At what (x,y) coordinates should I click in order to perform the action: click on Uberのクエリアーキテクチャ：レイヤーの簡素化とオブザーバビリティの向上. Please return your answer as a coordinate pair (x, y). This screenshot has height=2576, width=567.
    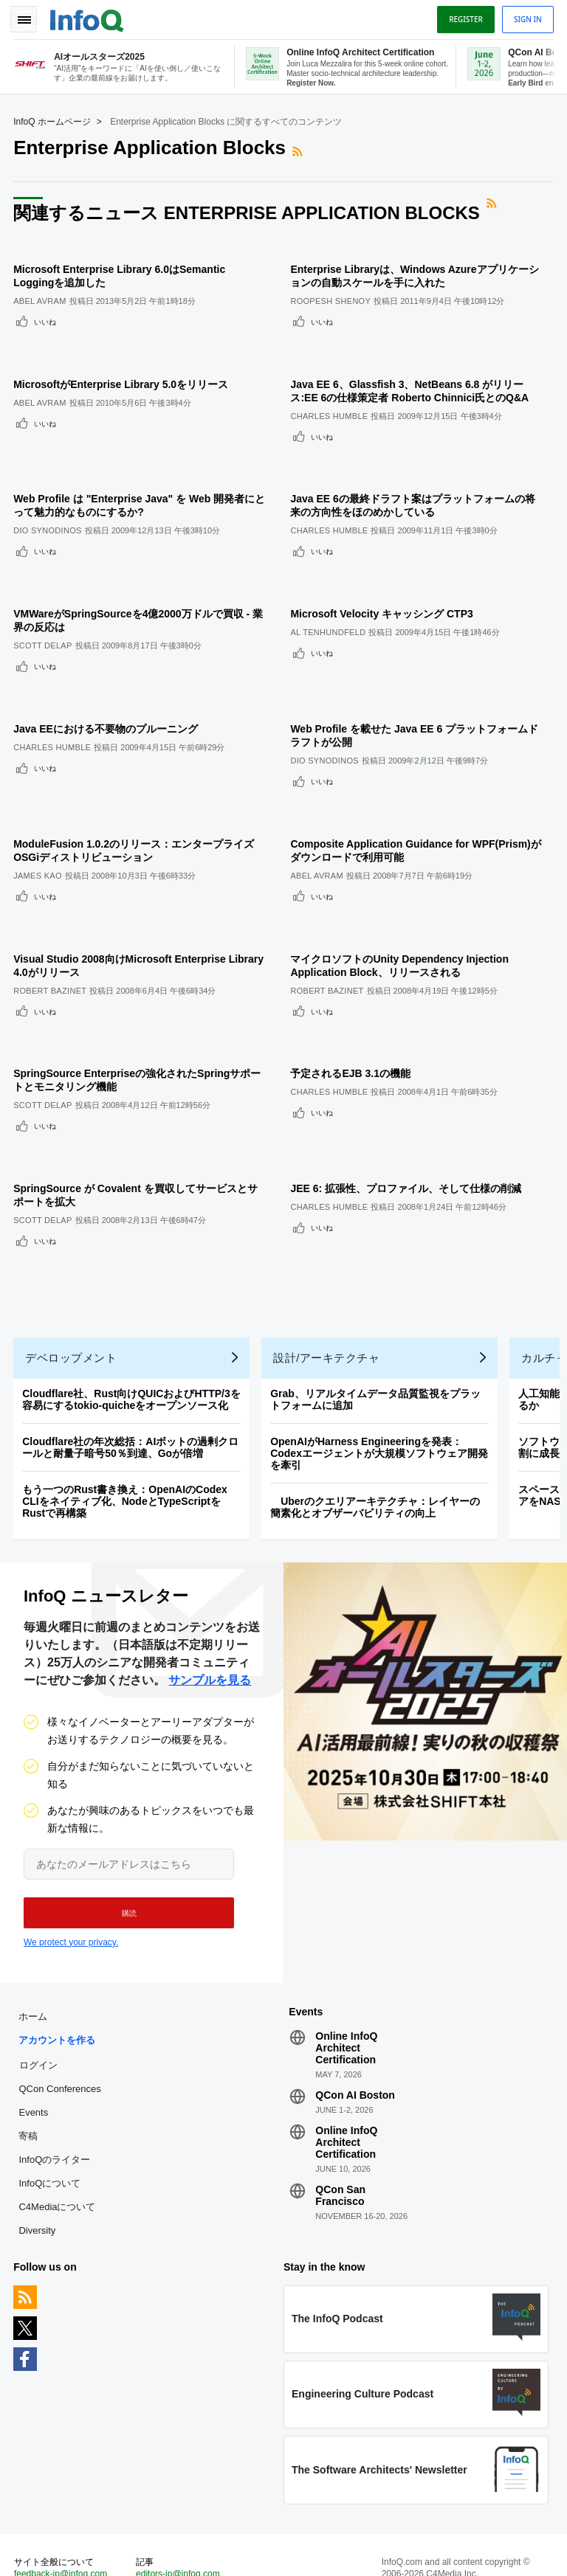
    Looking at the image, I should click on (376, 1415).